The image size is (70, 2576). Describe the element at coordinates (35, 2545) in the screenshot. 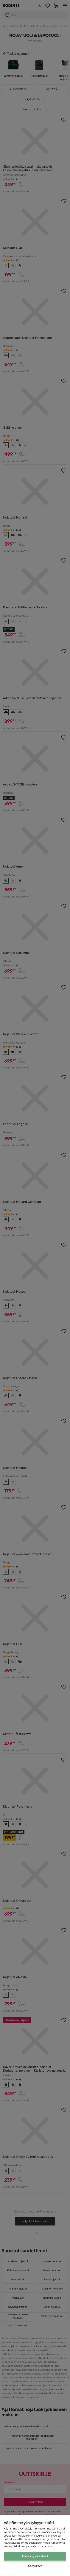

I see `[region]` at that location.